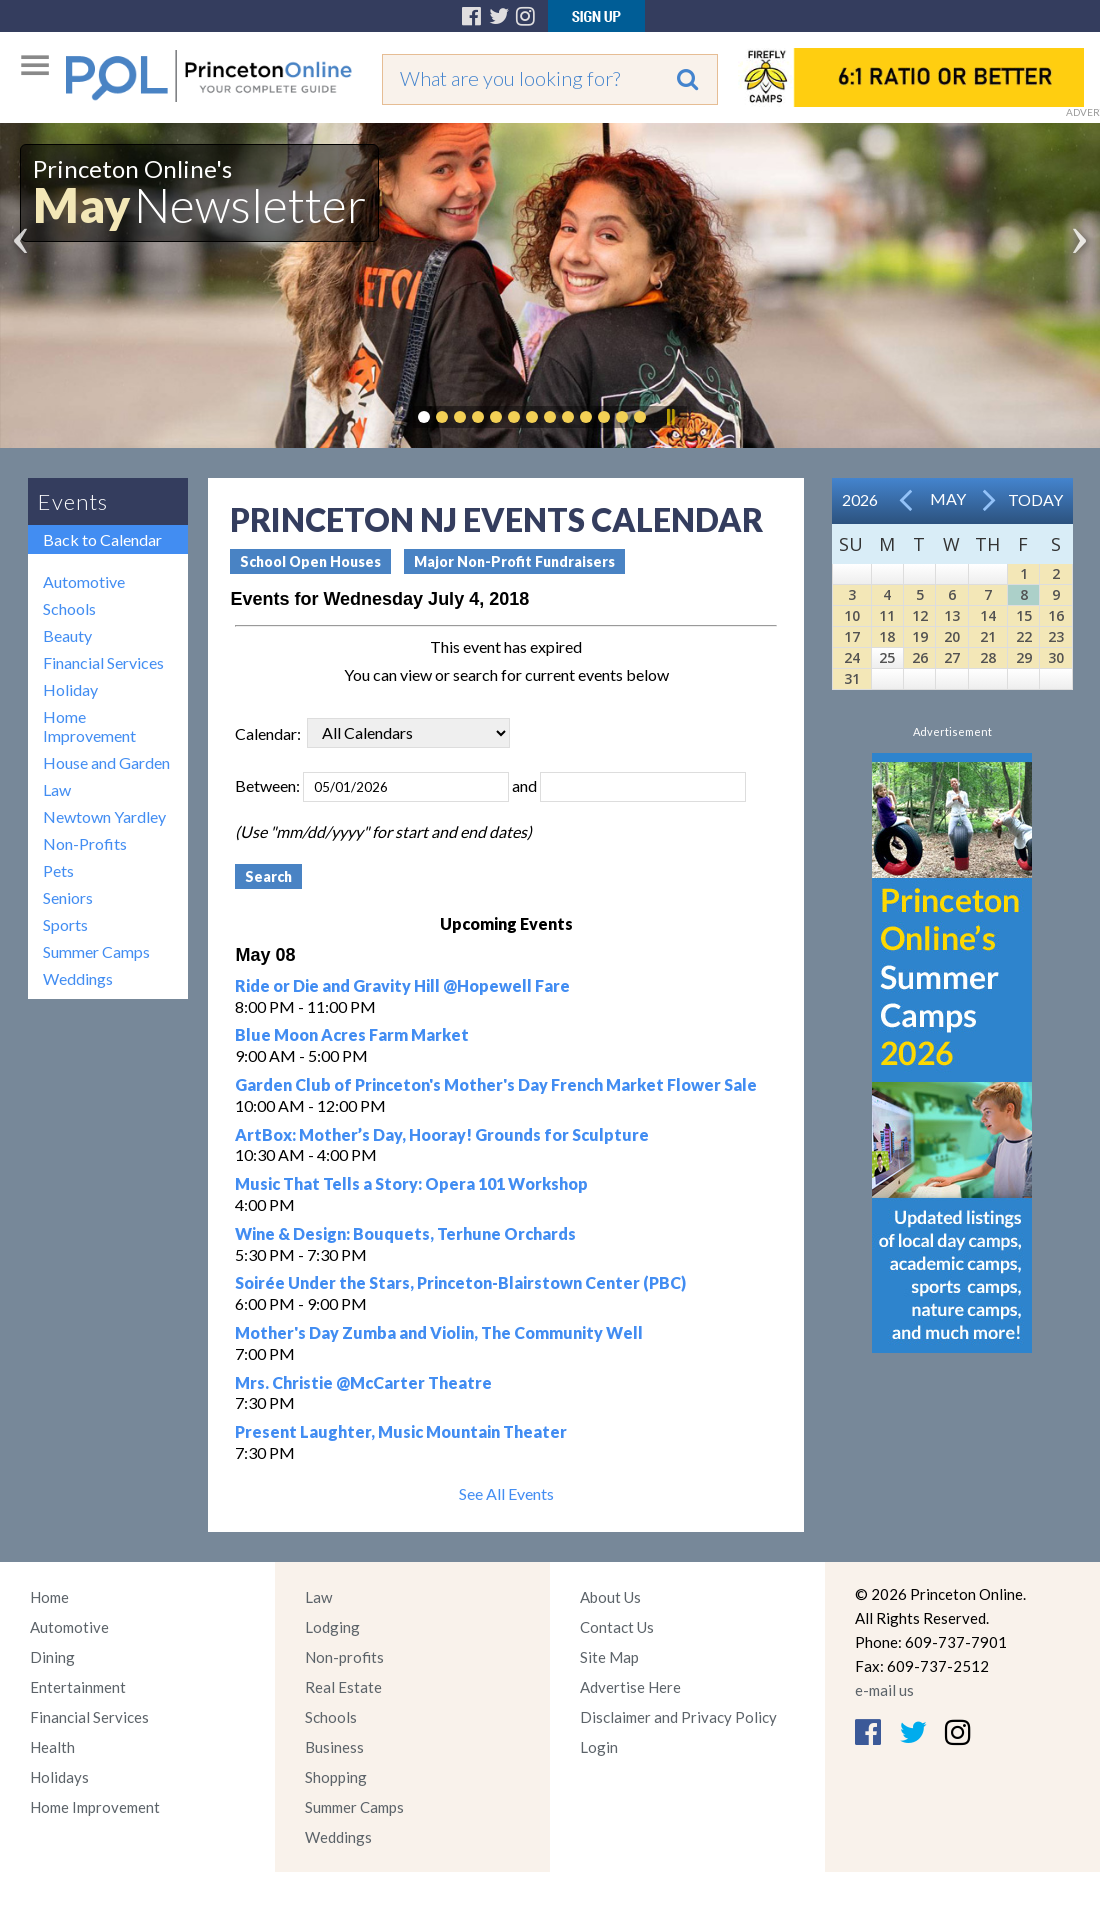 Image resolution: width=1100 pixels, height=1924 pixels. I want to click on Summer Camps, so click(96, 951).